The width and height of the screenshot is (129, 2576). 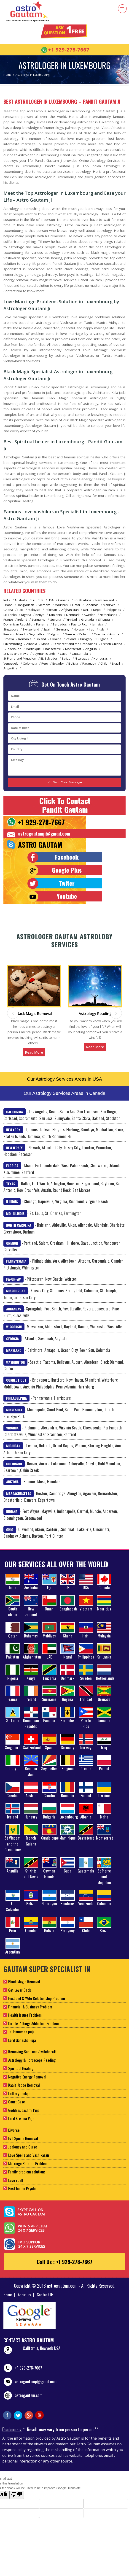 I want to click on Jealousy and Curse, so click(x=22, y=2145).